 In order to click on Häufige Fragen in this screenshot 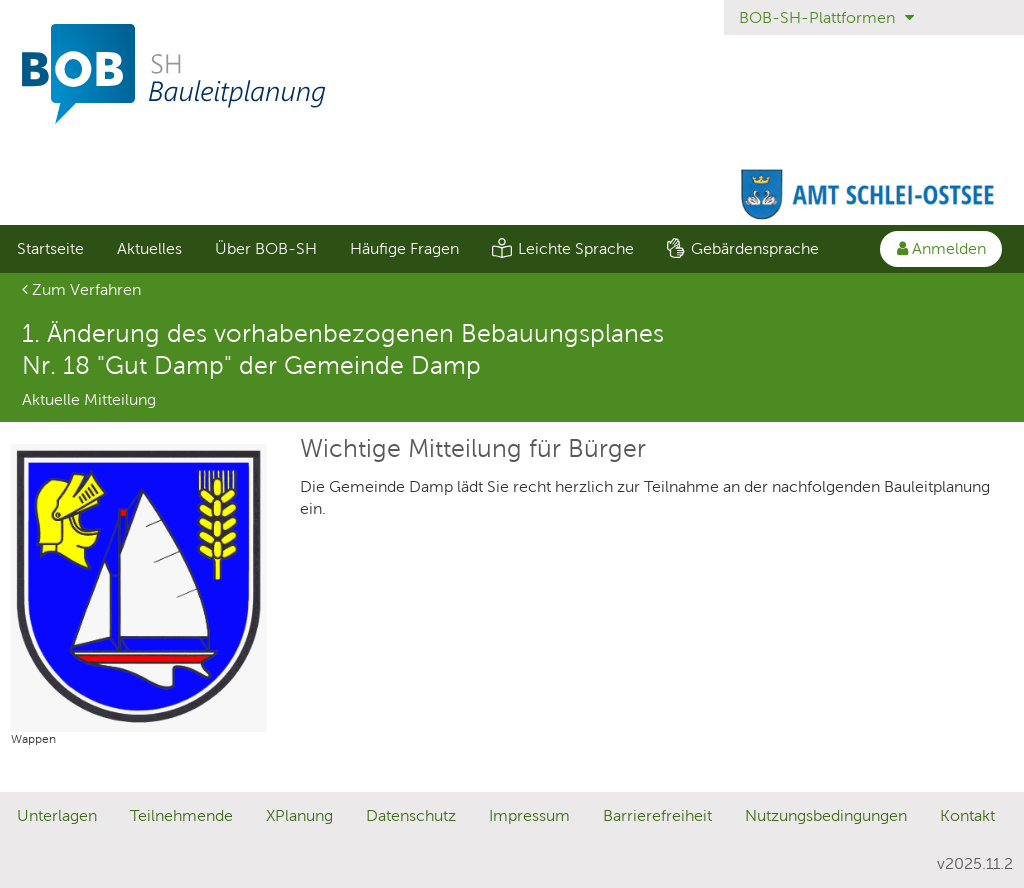, I will do `click(404, 248)`.